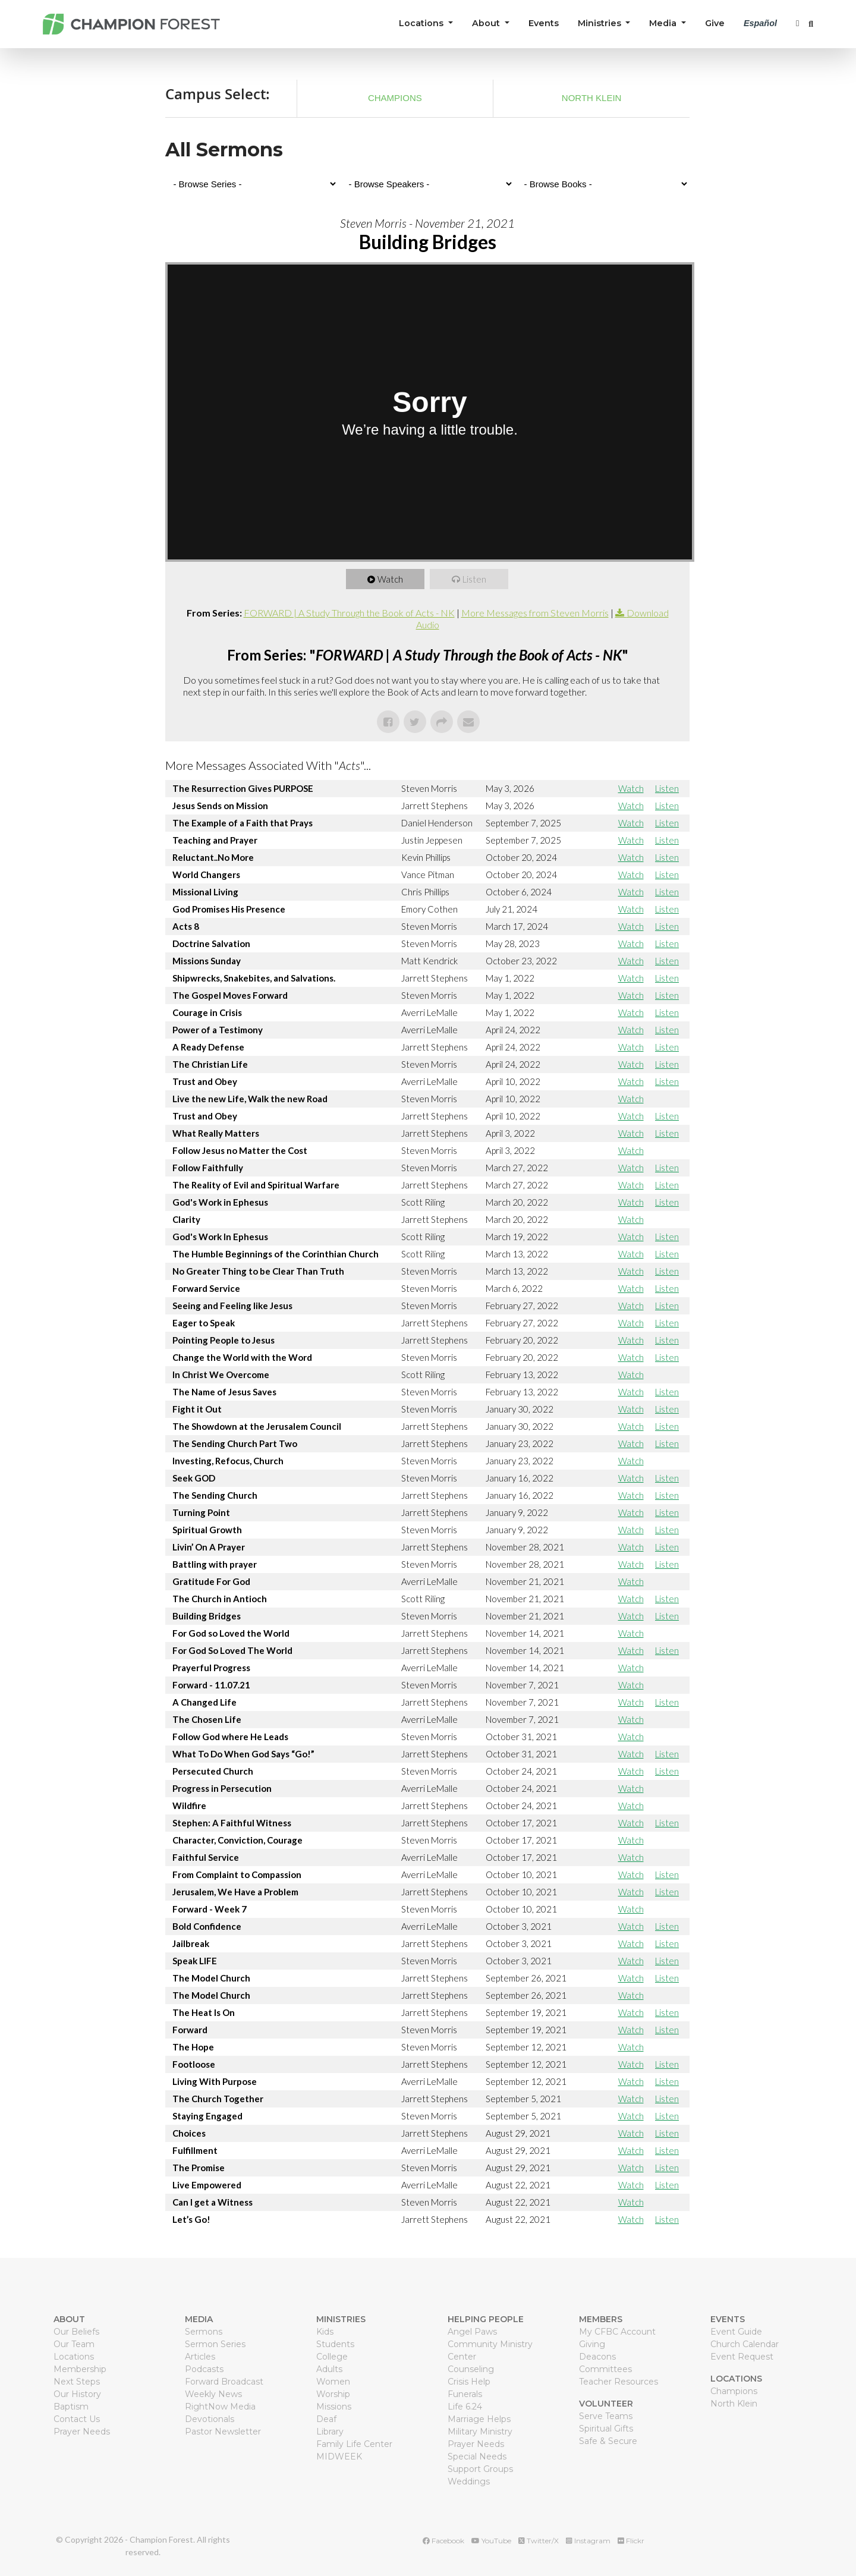 Image resolution: width=856 pixels, height=2576 pixels. Describe the element at coordinates (333, 2394) in the screenshot. I see `Worship` at that location.